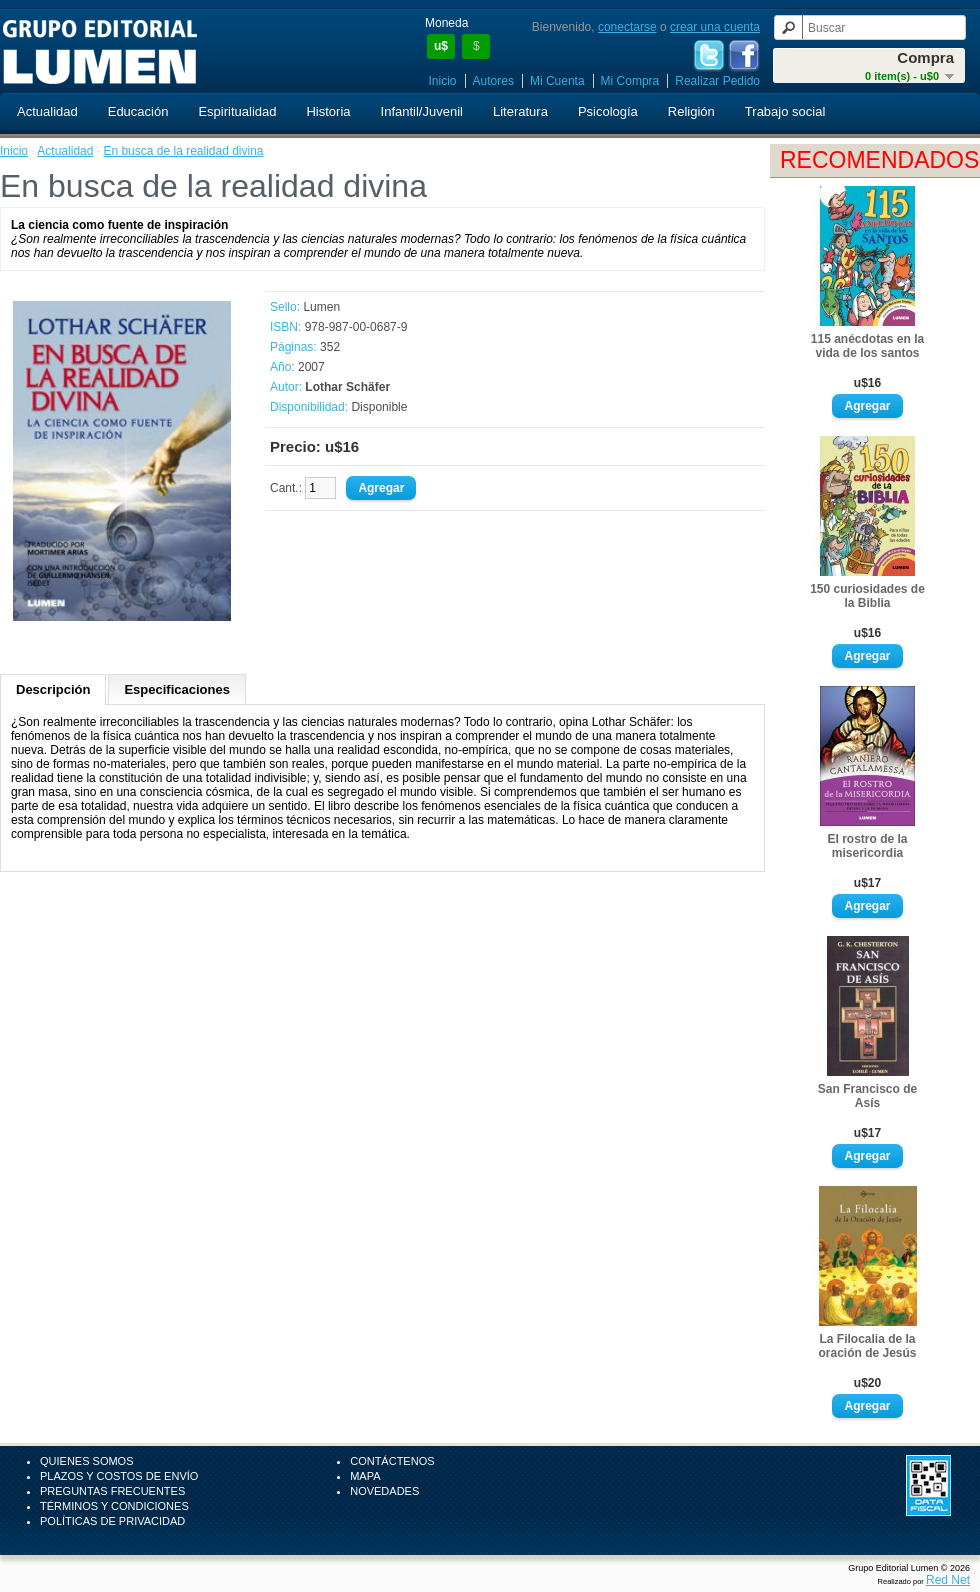 Image resolution: width=980 pixels, height=1592 pixels. Describe the element at coordinates (715, 27) in the screenshot. I see `crear una cuenta` at that location.